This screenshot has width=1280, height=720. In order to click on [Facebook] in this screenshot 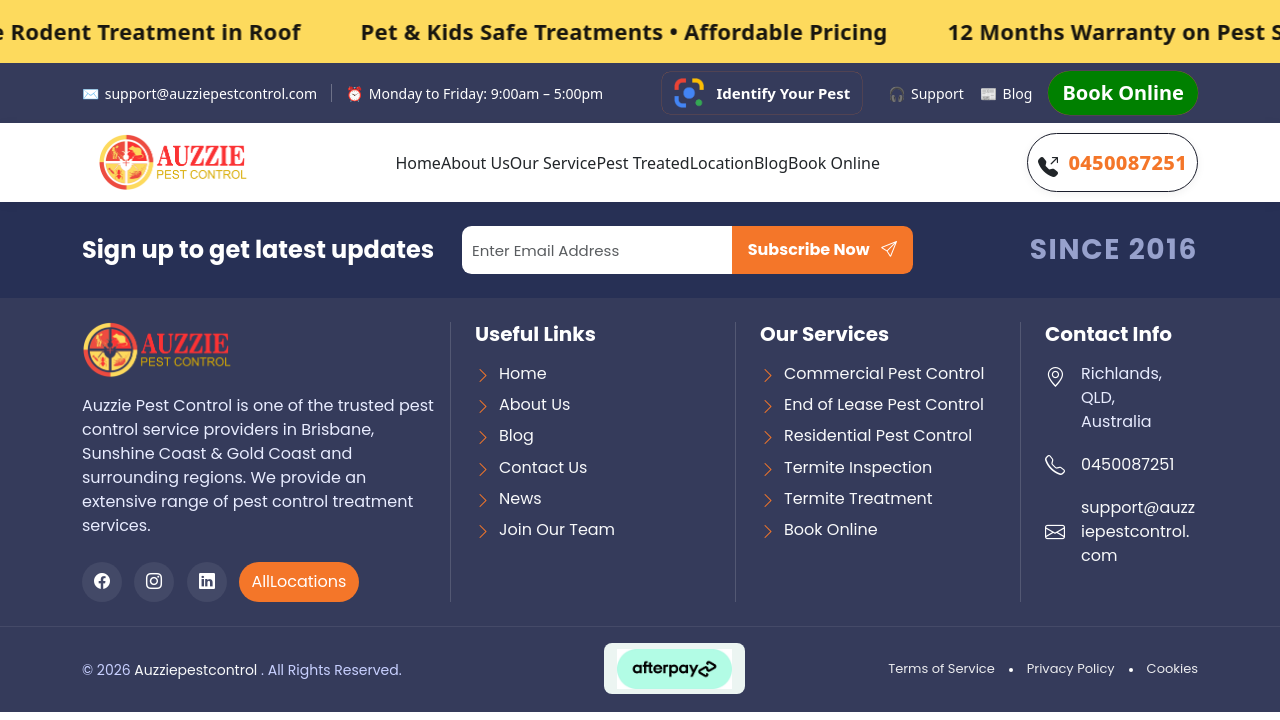, I will do `click(102, 582)`.